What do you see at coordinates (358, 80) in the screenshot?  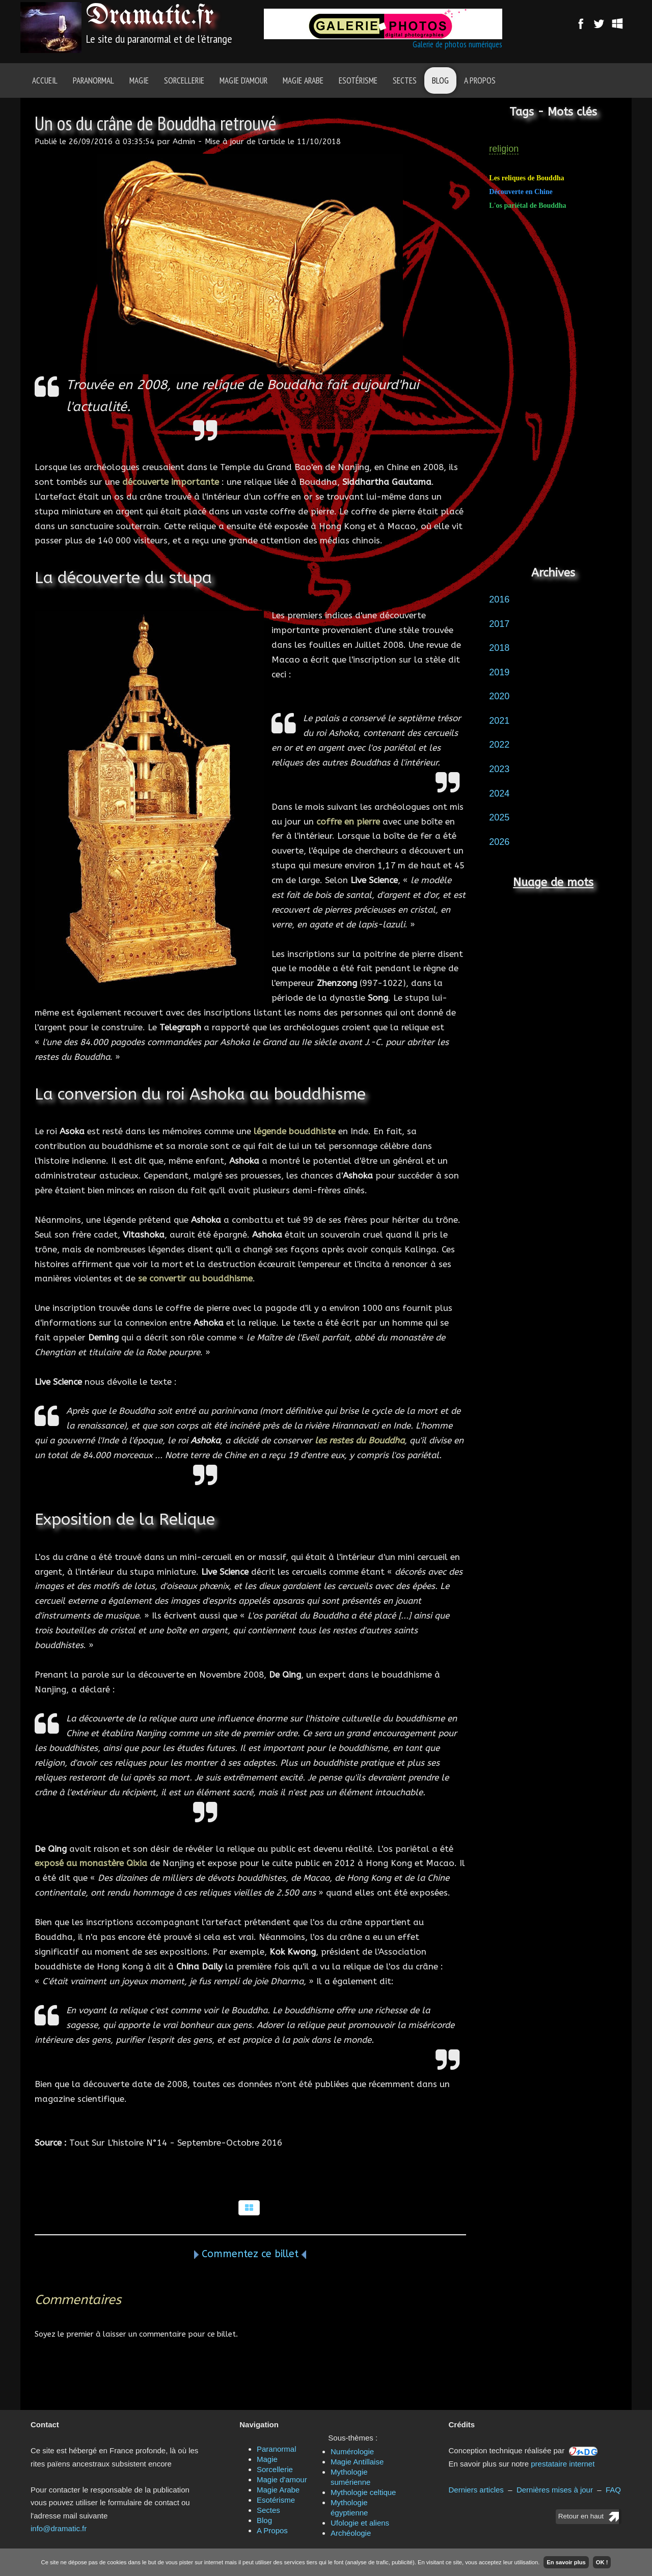 I see `Esotérisme` at bounding box center [358, 80].